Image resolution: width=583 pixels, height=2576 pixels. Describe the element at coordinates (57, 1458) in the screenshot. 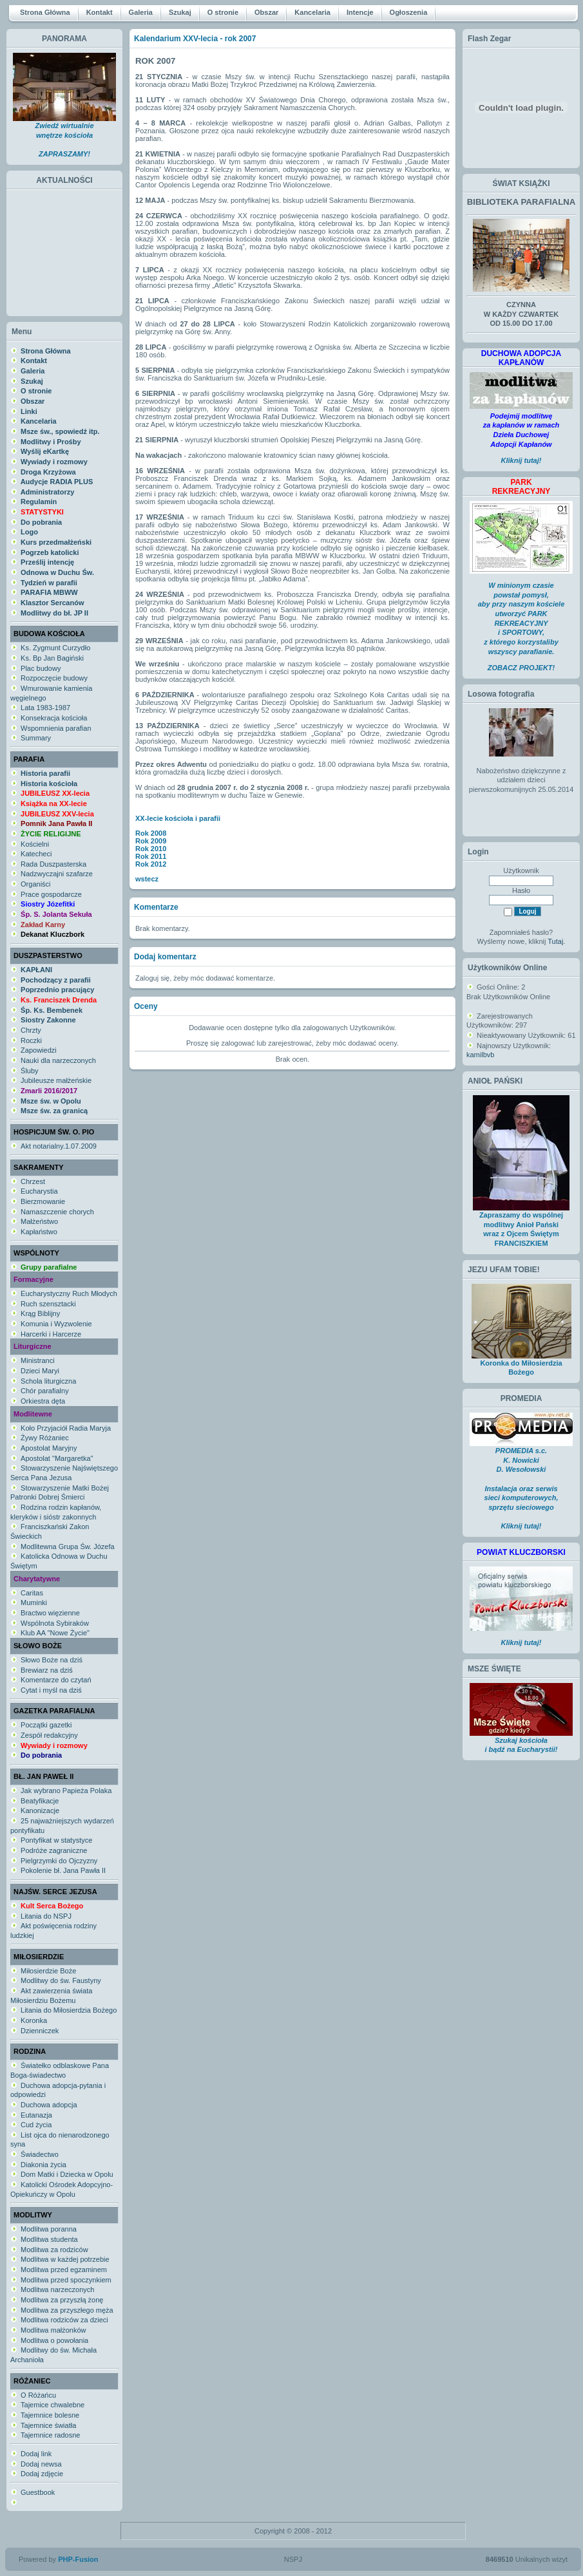

I see `Apostolat "Margaretka"` at that location.